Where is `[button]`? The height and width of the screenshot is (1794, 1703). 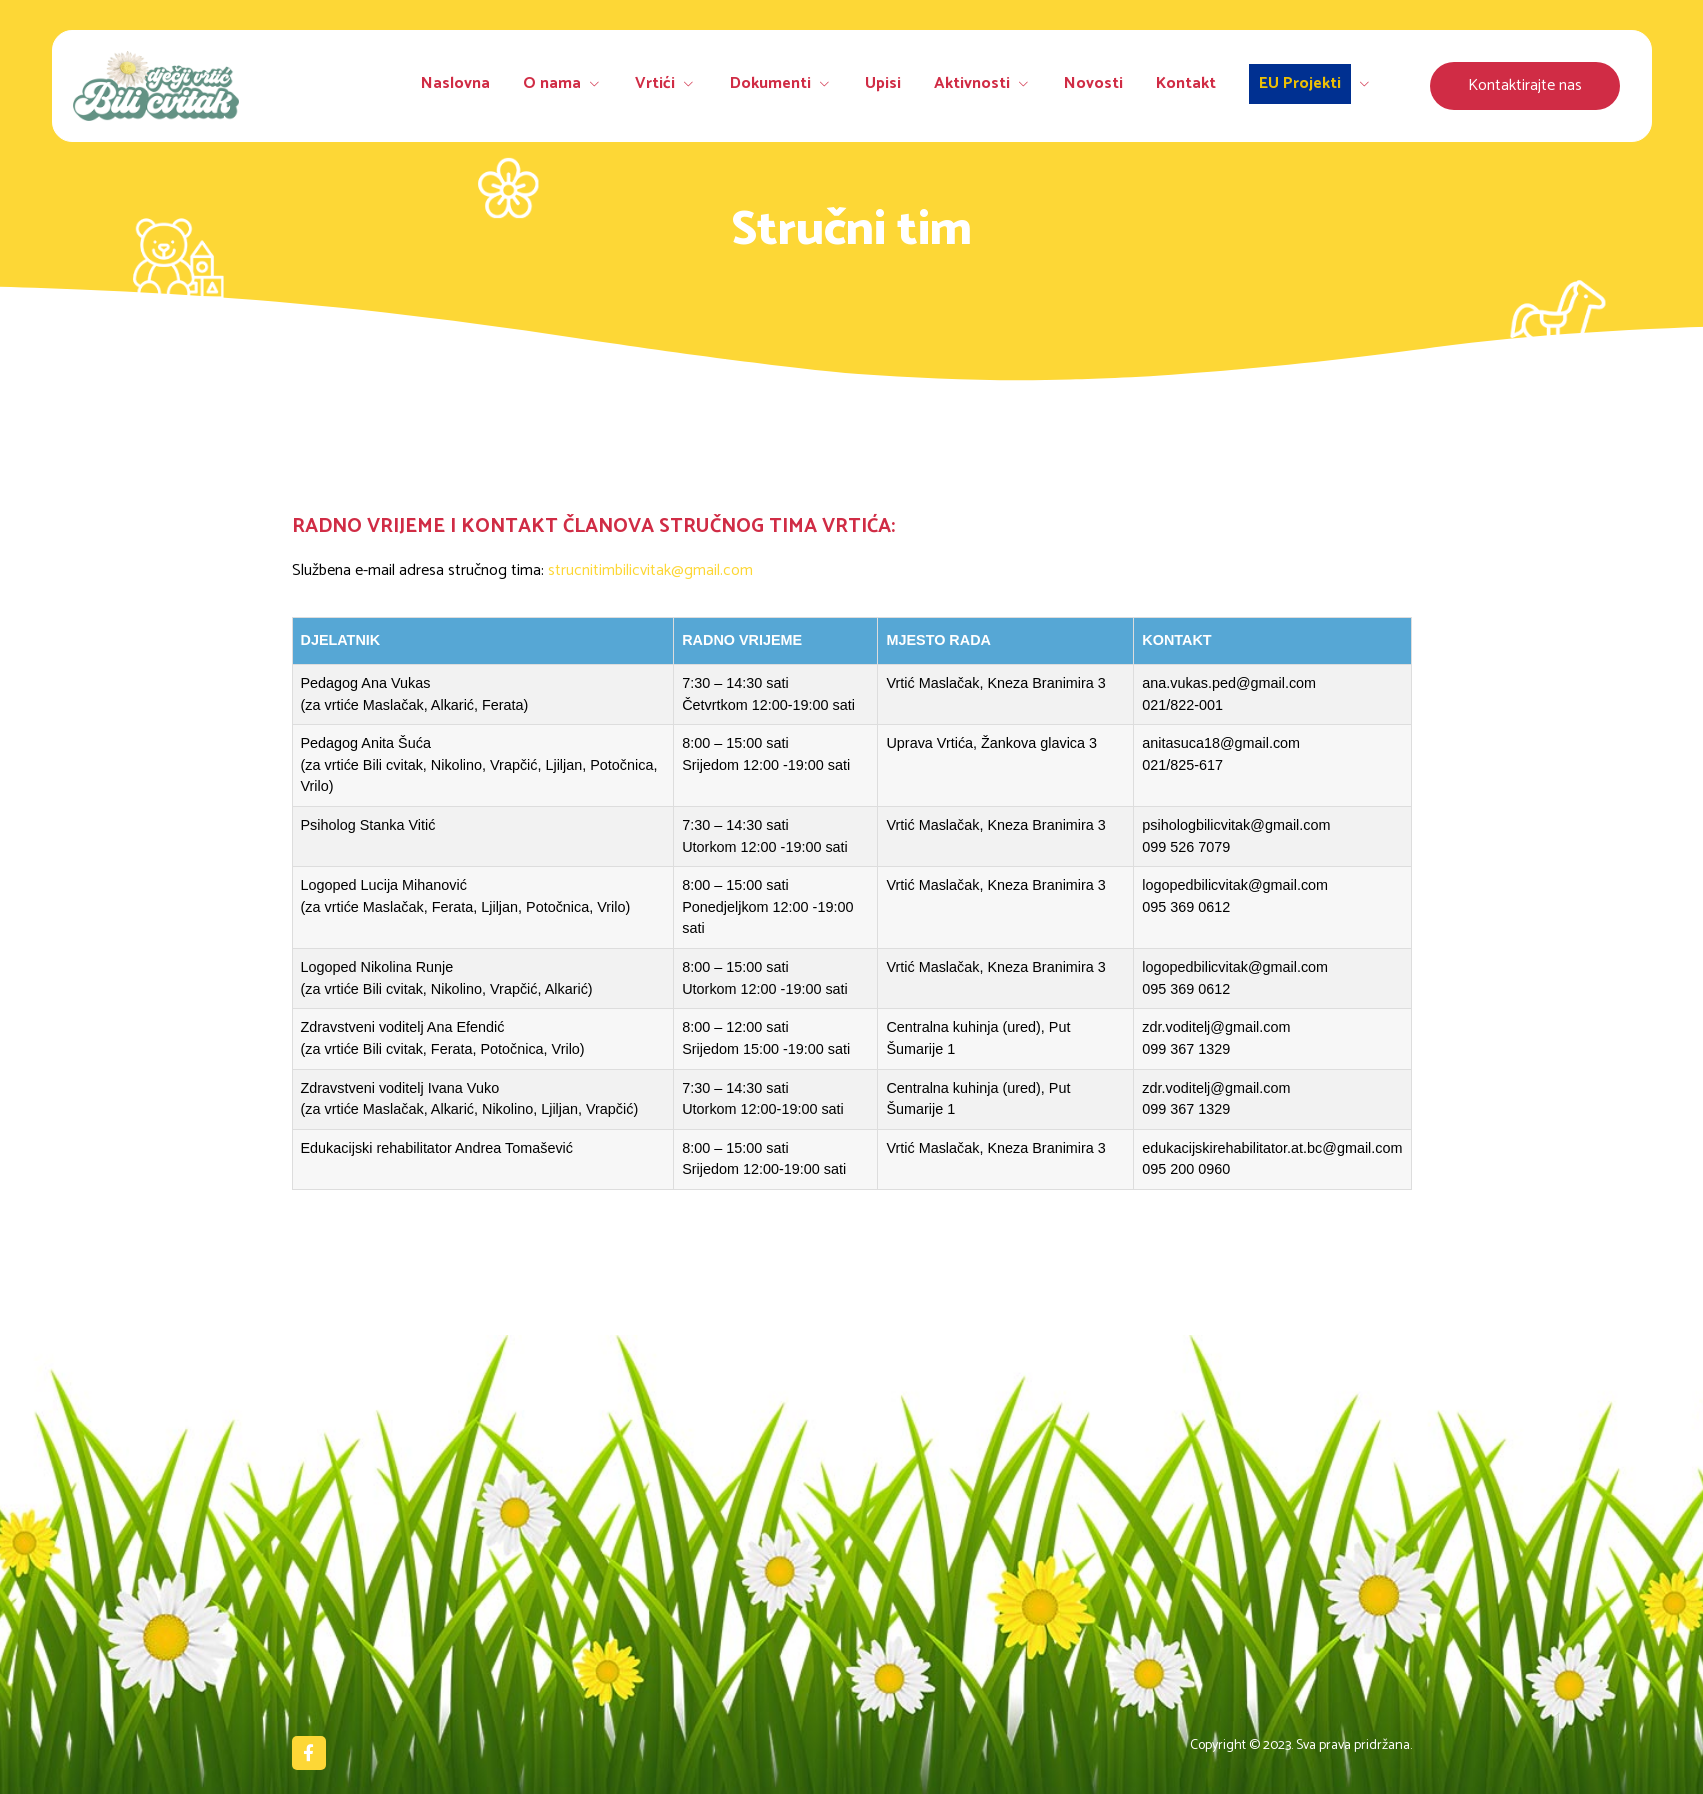
[button] is located at coordinates (1525, 86).